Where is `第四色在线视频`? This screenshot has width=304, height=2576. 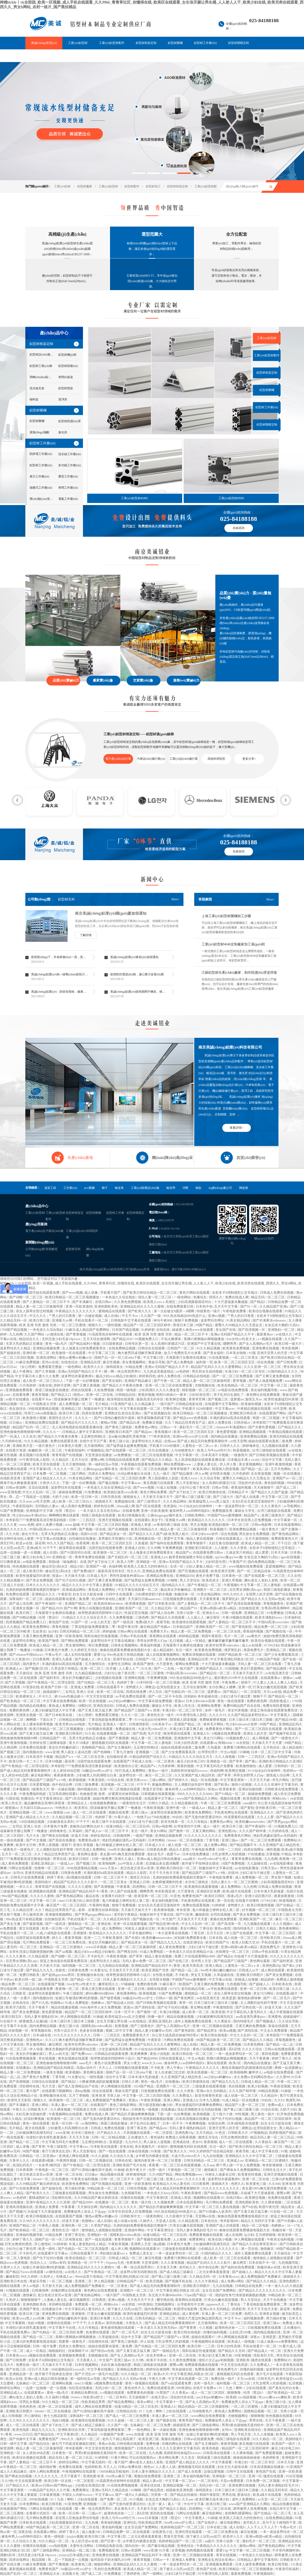 第四色在线视频 is located at coordinates (162, 2513).